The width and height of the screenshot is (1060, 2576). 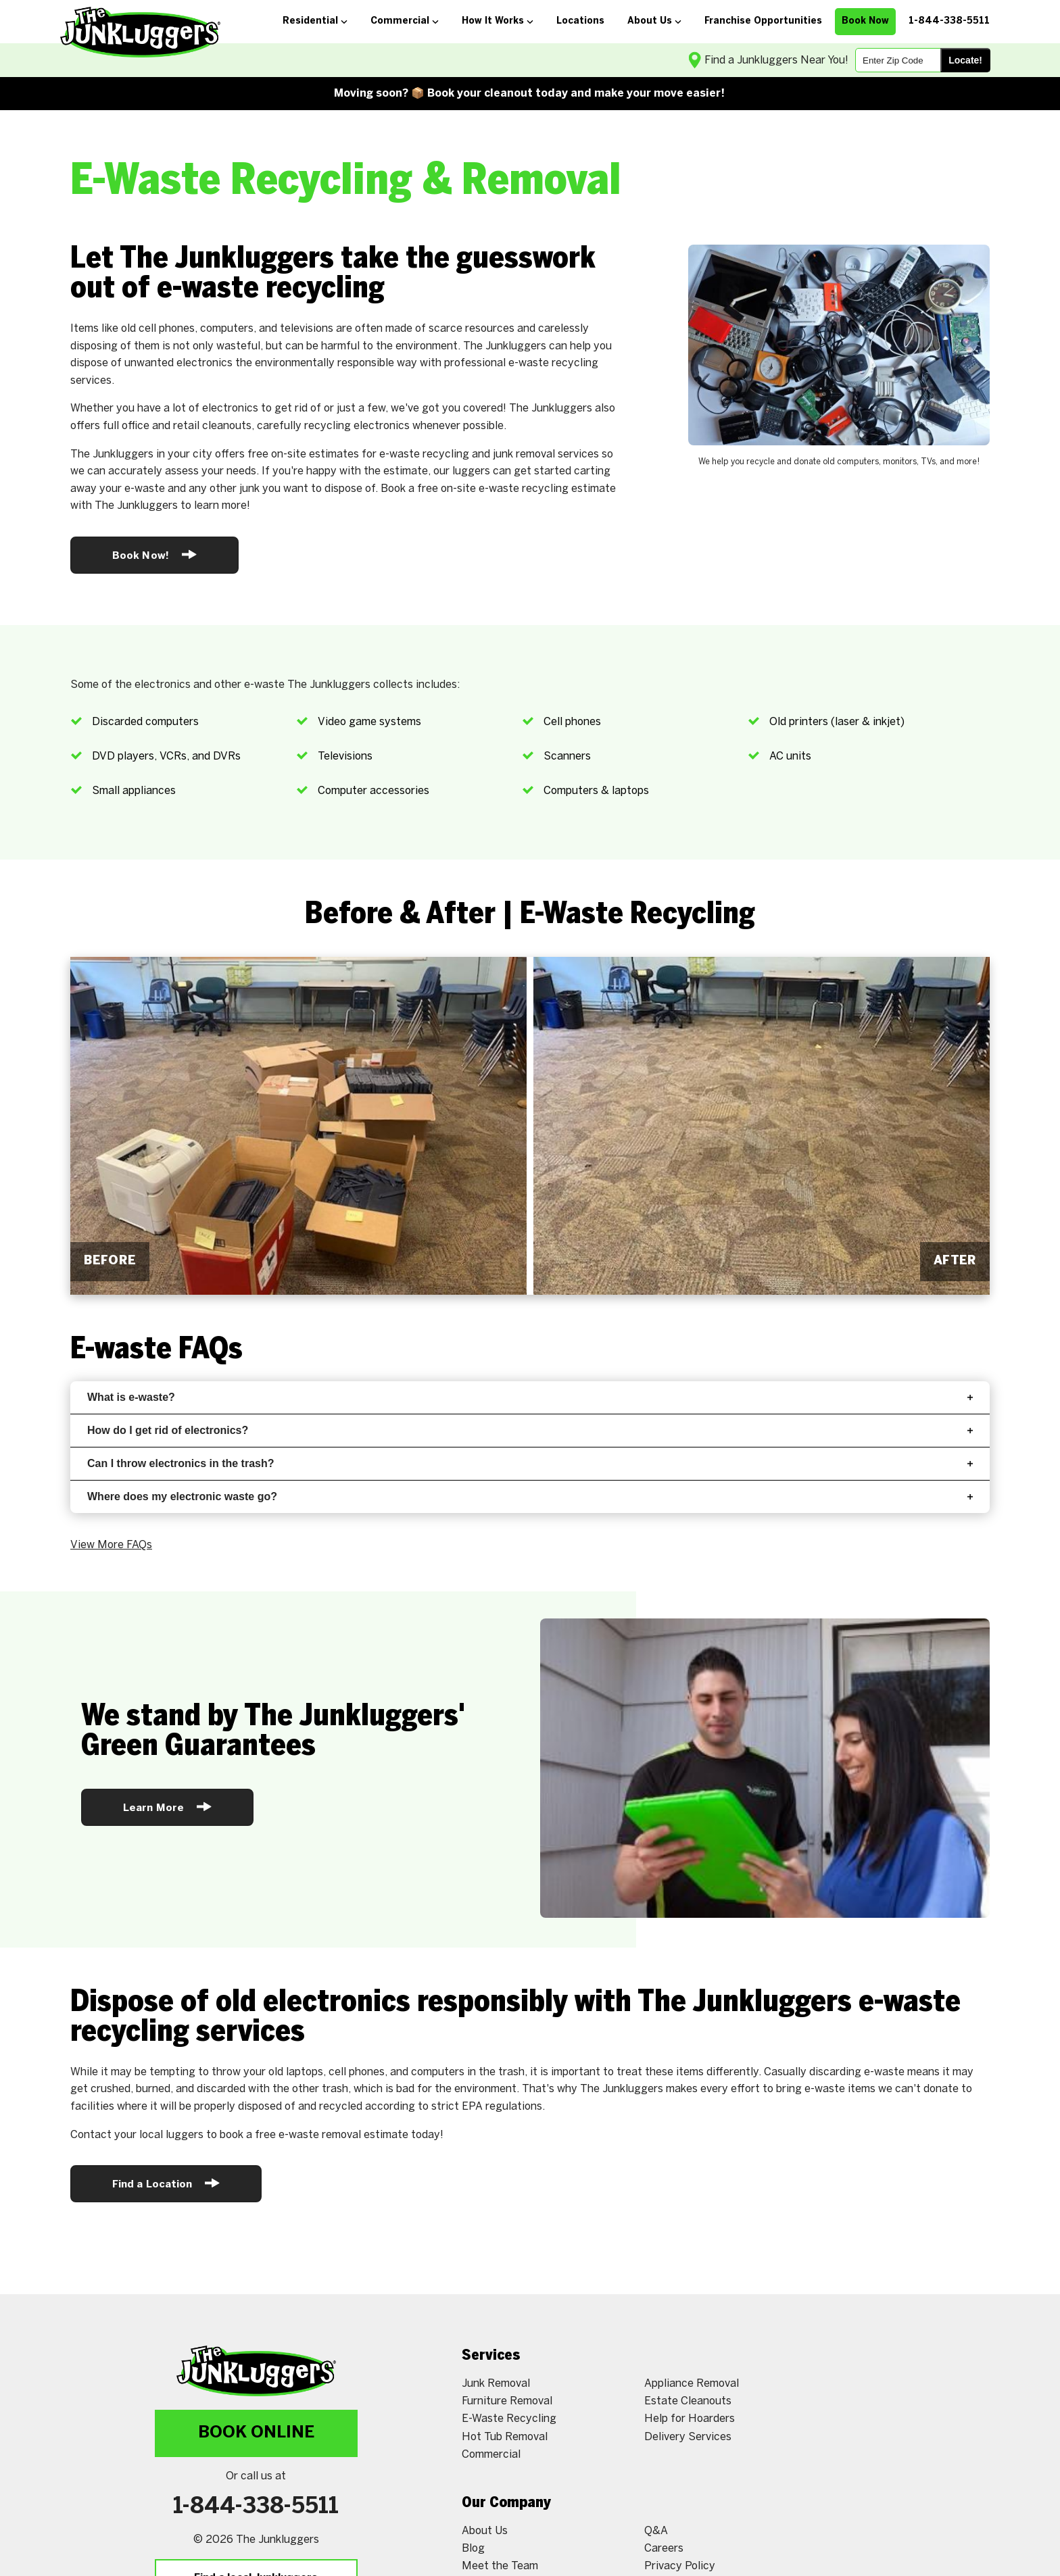 I want to click on 1-844-338-5511, so click(x=256, y=2507).